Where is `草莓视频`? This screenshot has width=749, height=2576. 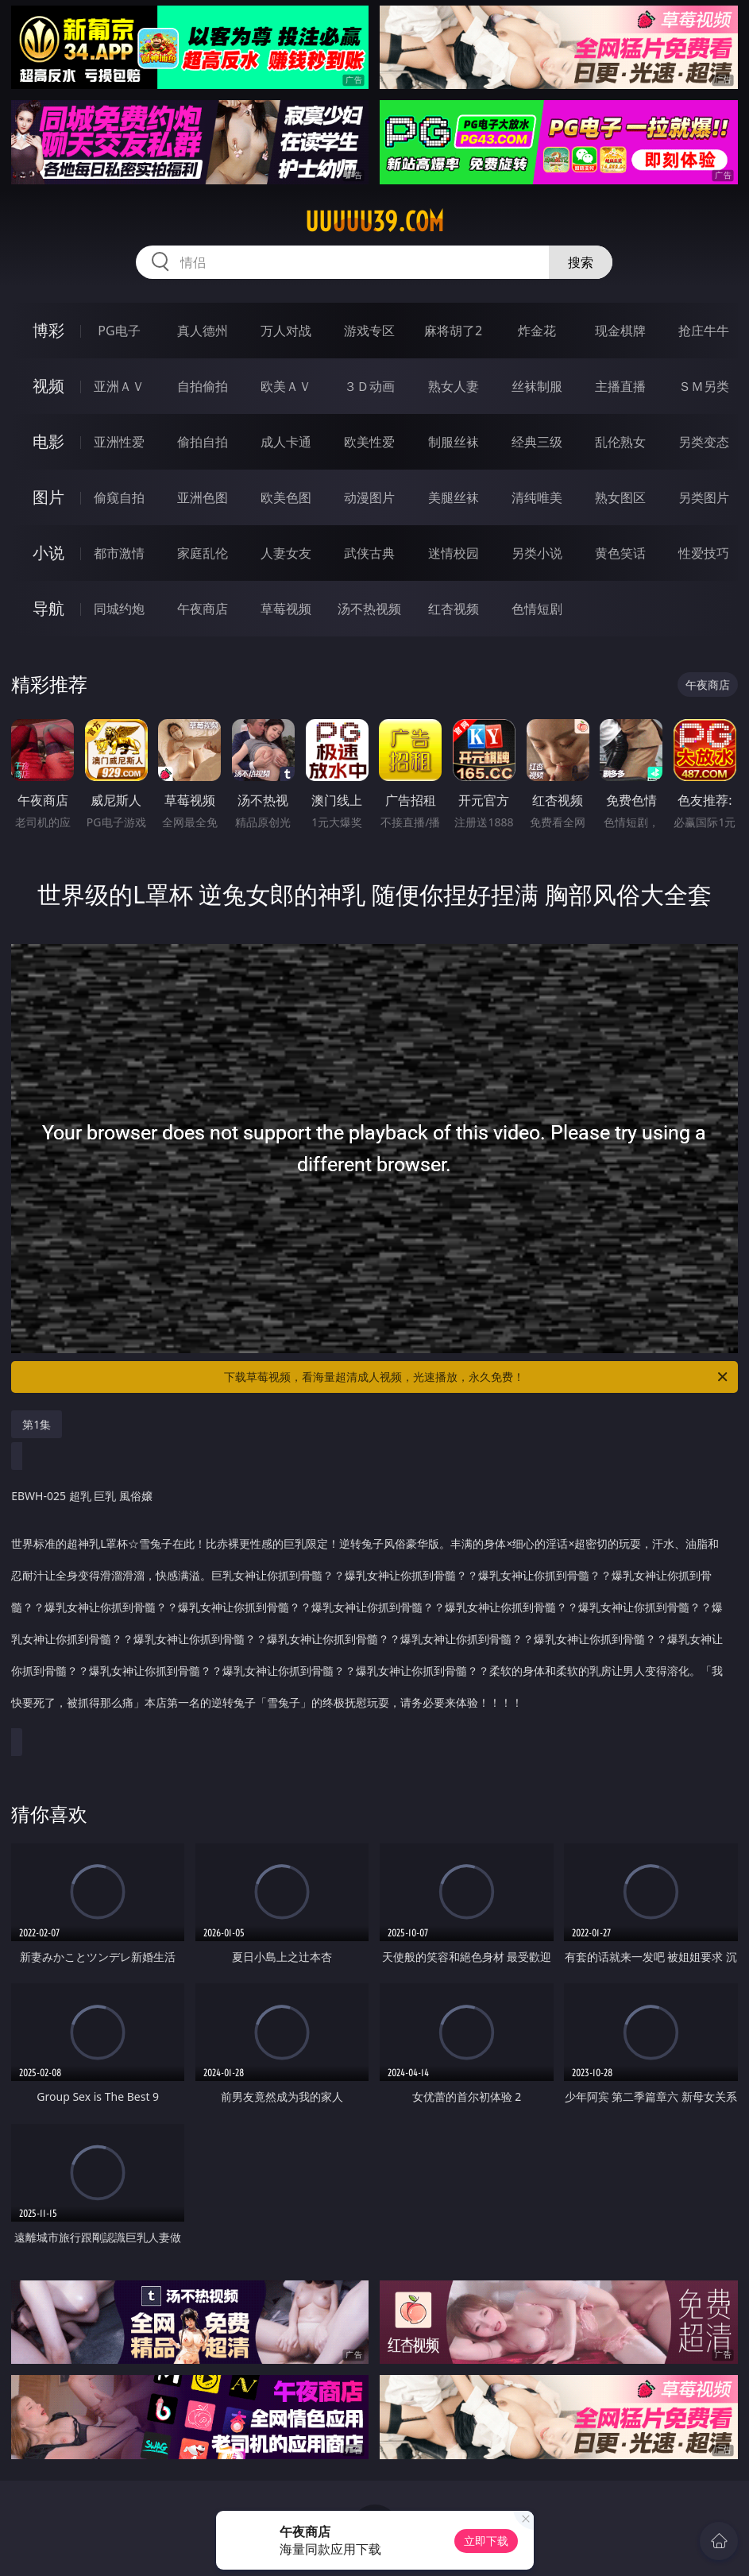
草莓视频 is located at coordinates (286, 608).